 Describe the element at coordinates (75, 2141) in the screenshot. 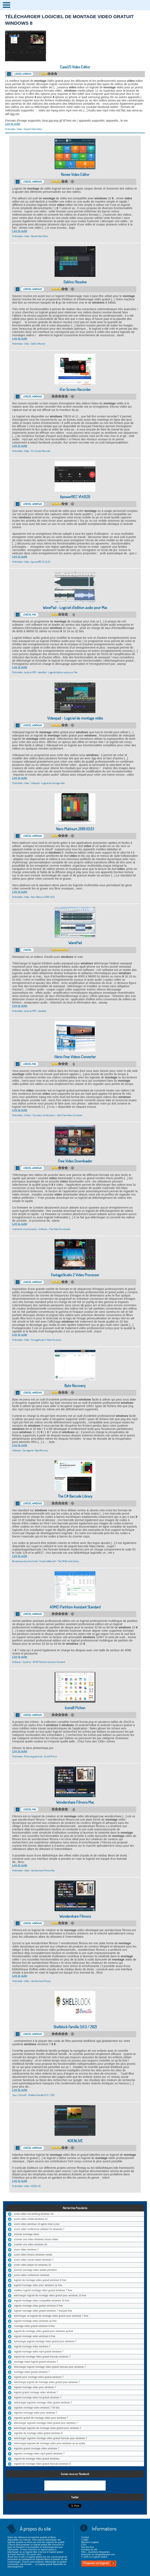

I see `KDENLIVE` at that location.